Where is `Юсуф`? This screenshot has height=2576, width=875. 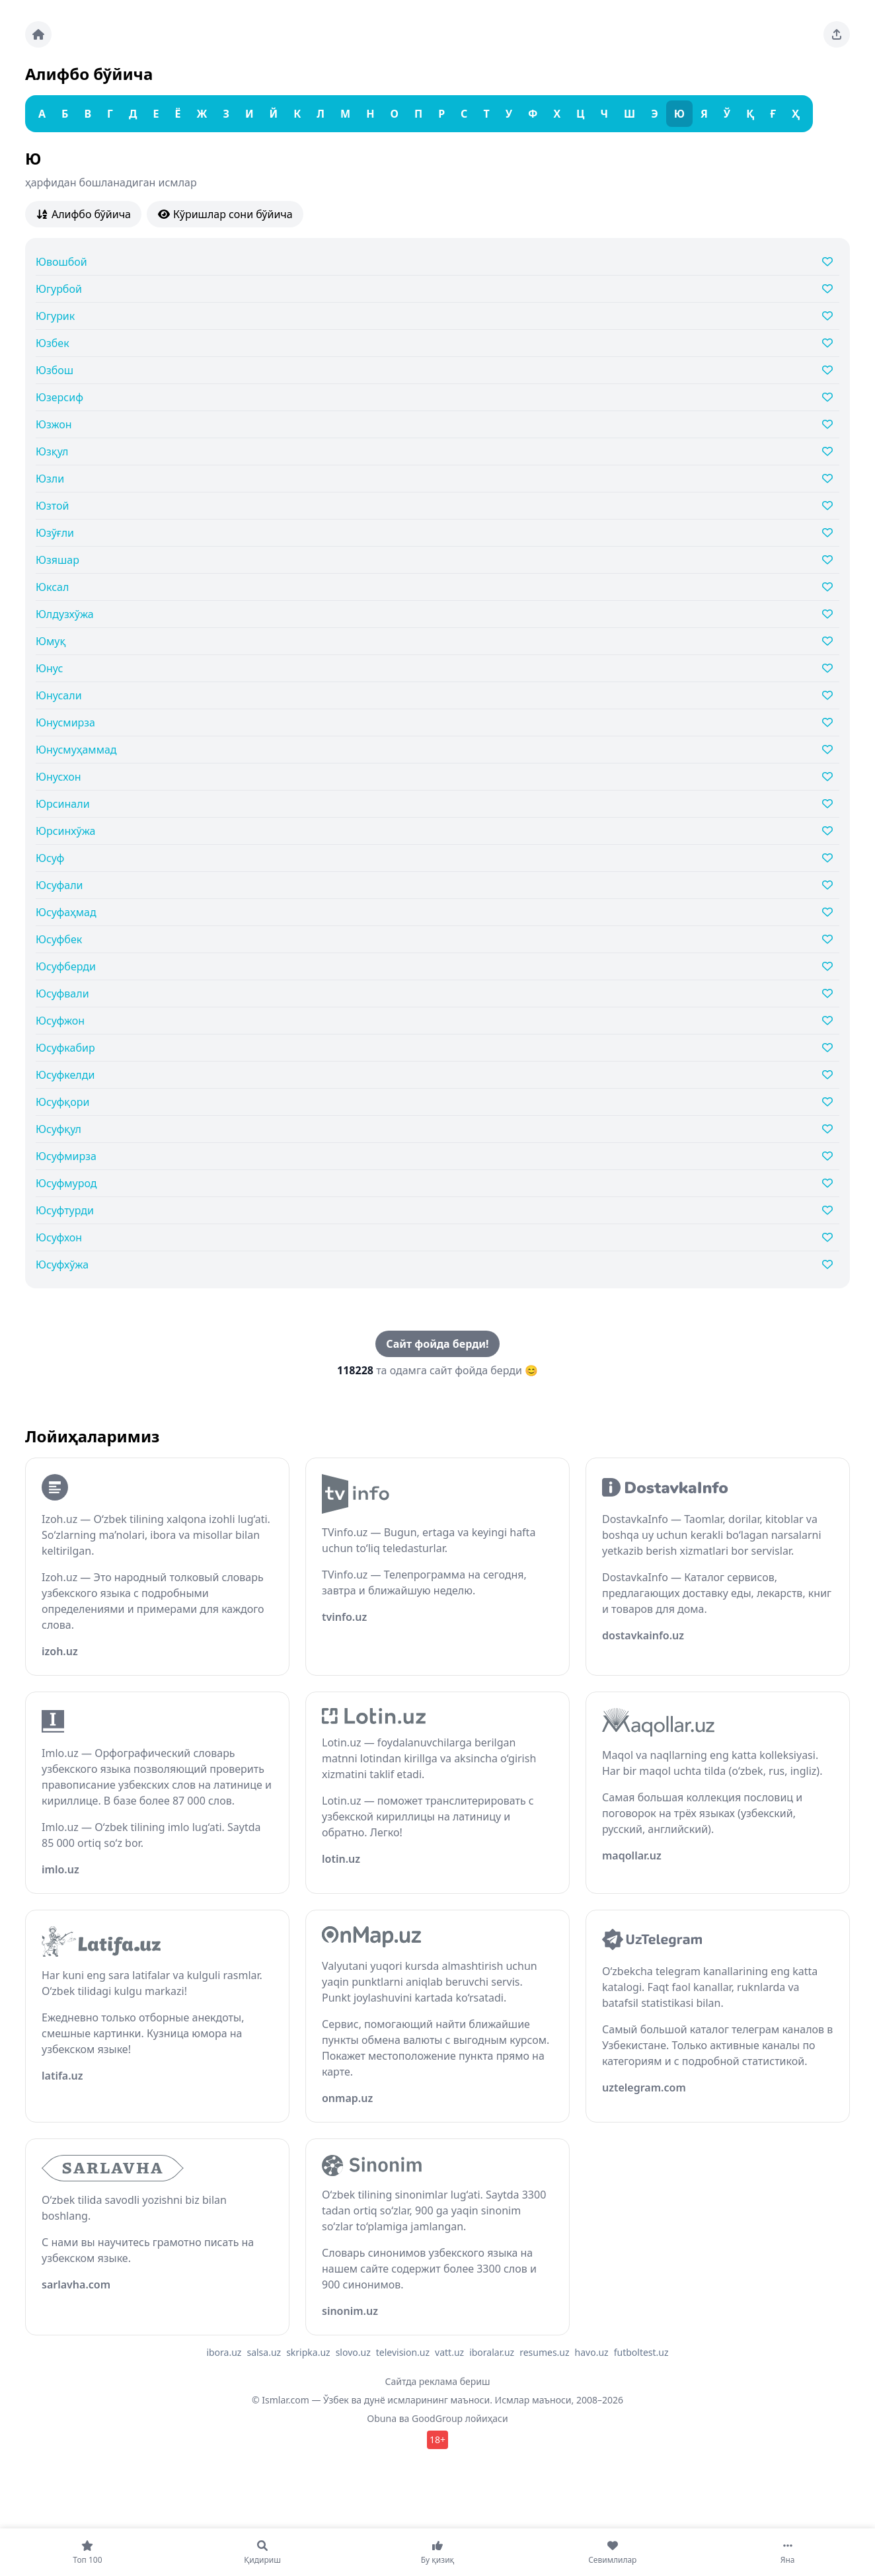
Юсуф is located at coordinates (50, 858).